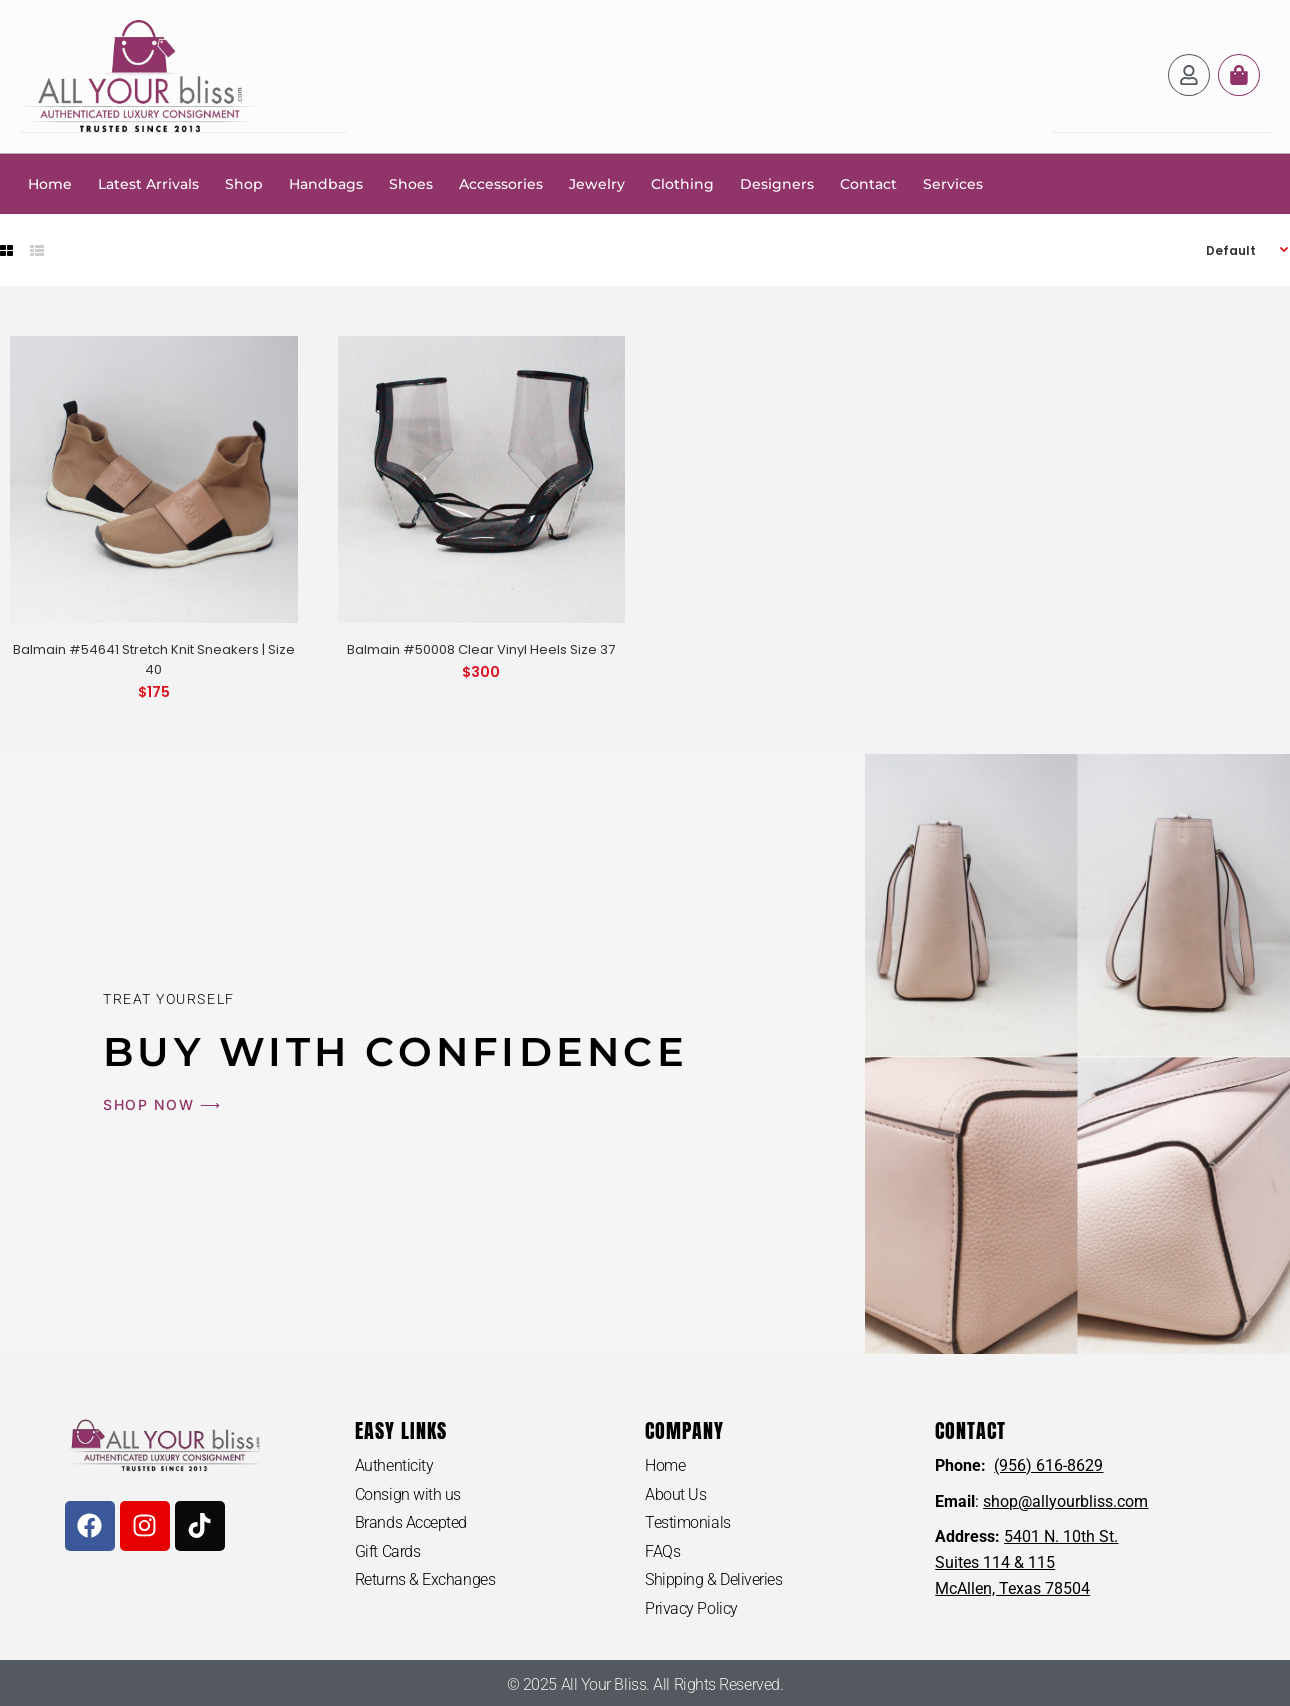  Describe the element at coordinates (777, 183) in the screenshot. I see `Designers` at that location.